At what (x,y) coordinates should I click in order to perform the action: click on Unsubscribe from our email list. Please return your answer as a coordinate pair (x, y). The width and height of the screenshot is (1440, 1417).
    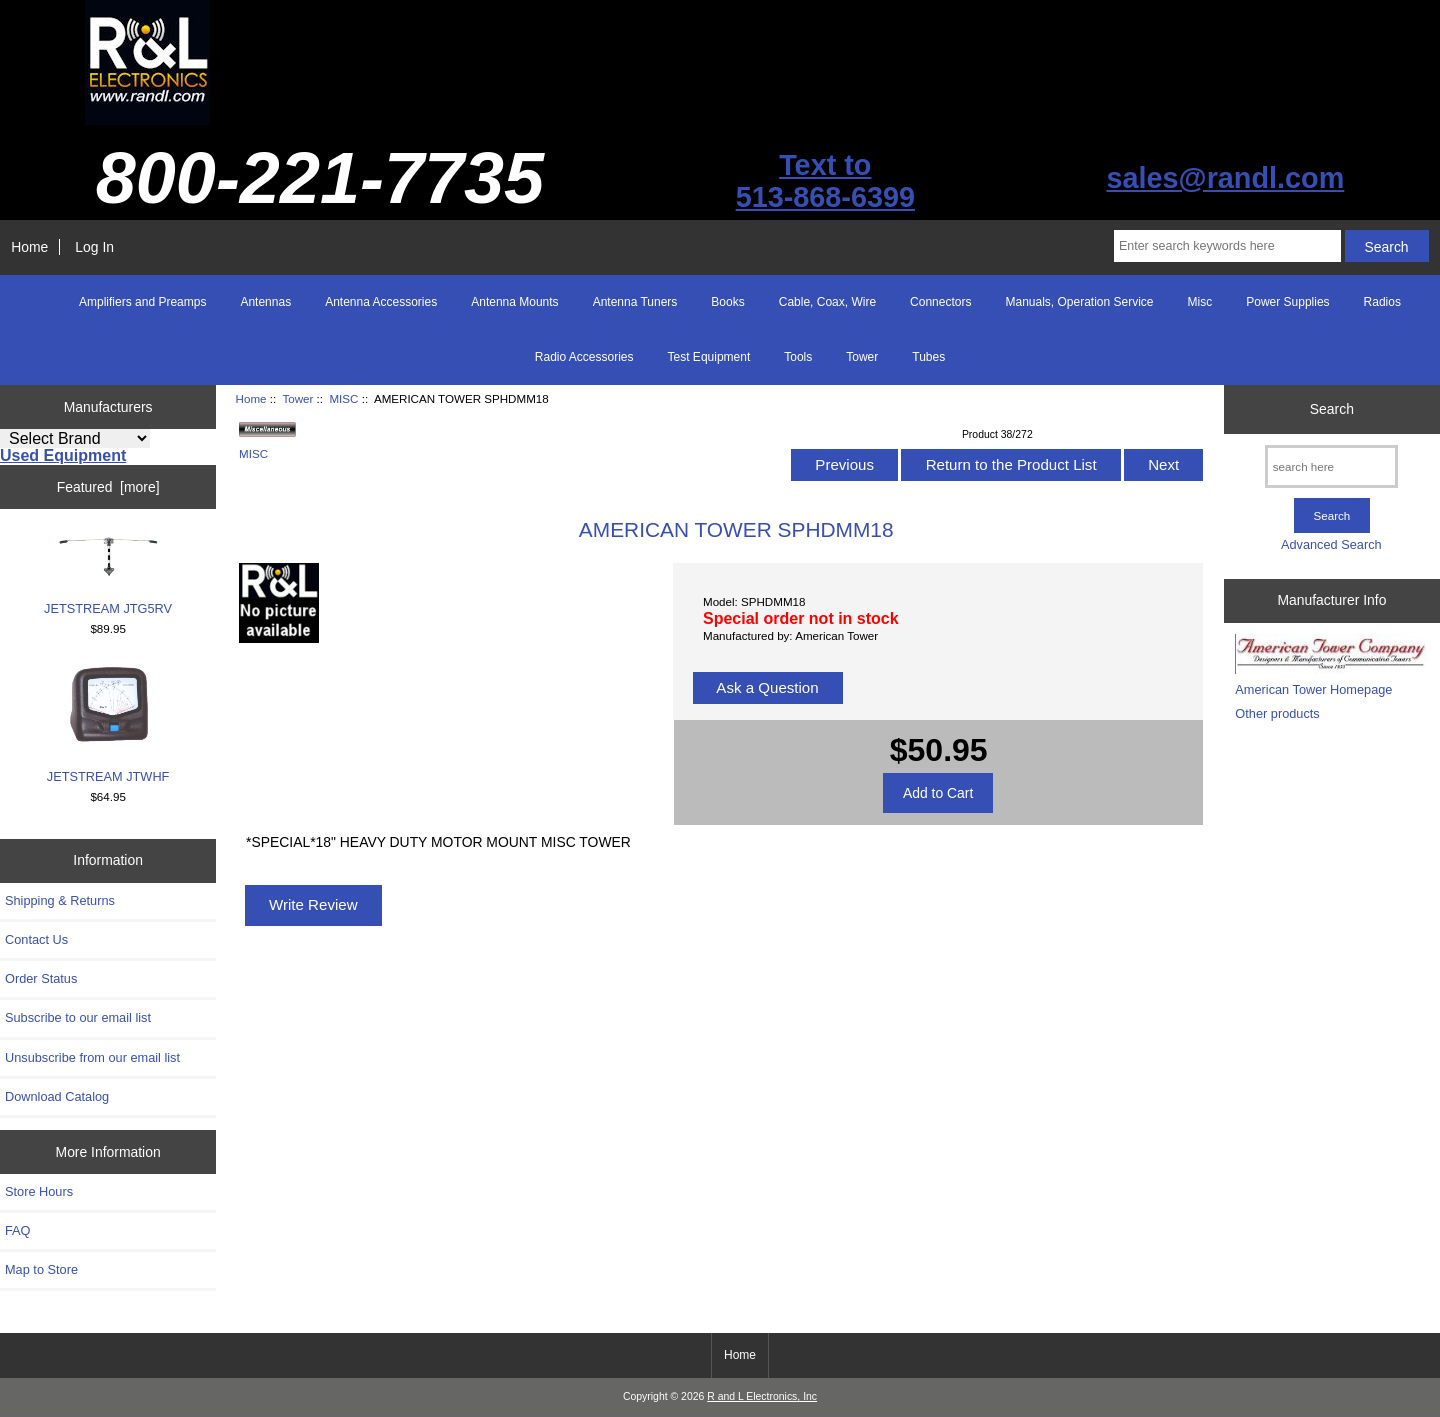
    Looking at the image, I should click on (92, 1057).